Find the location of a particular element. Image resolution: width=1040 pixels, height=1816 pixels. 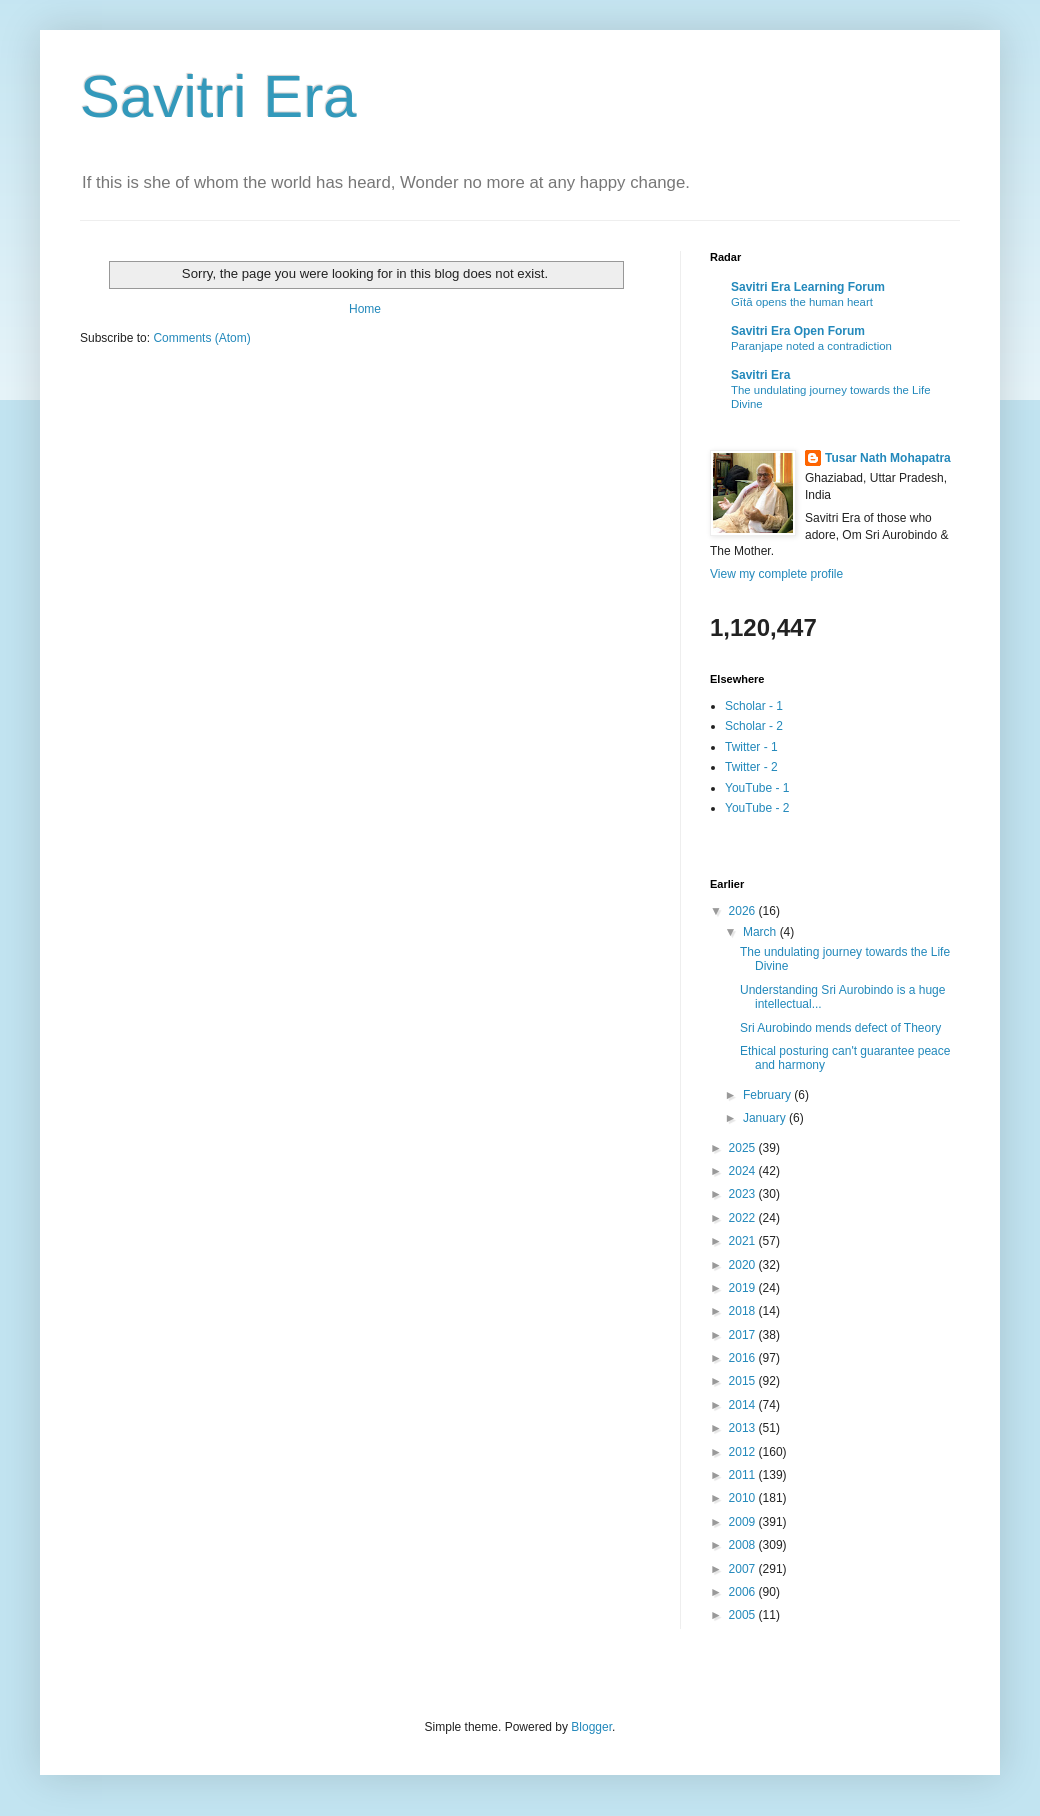

Tusar Nath Mohapatra is located at coordinates (888, 458).